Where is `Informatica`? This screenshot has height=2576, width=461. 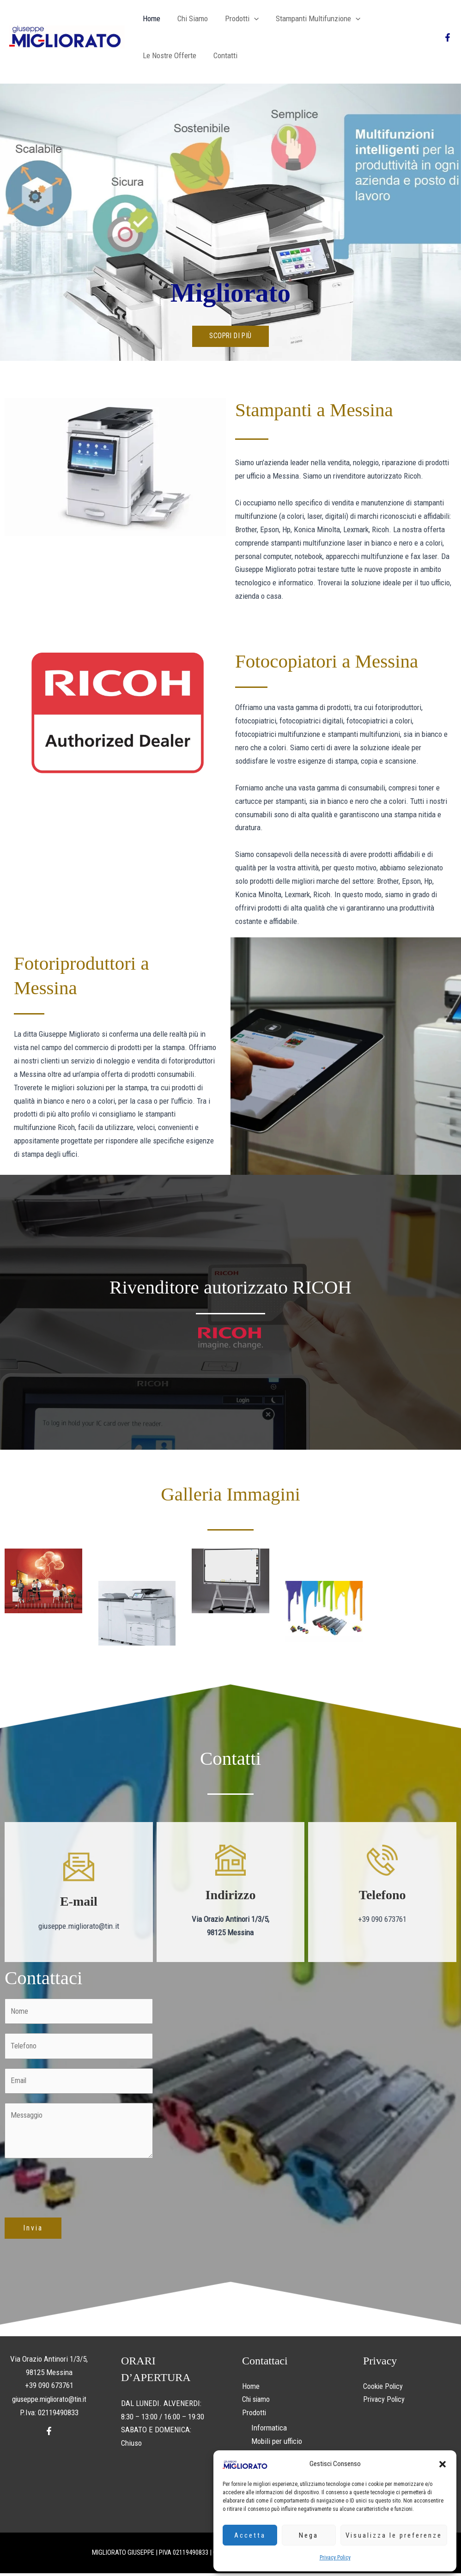
Informatica is located at coordinates (269, 2430).